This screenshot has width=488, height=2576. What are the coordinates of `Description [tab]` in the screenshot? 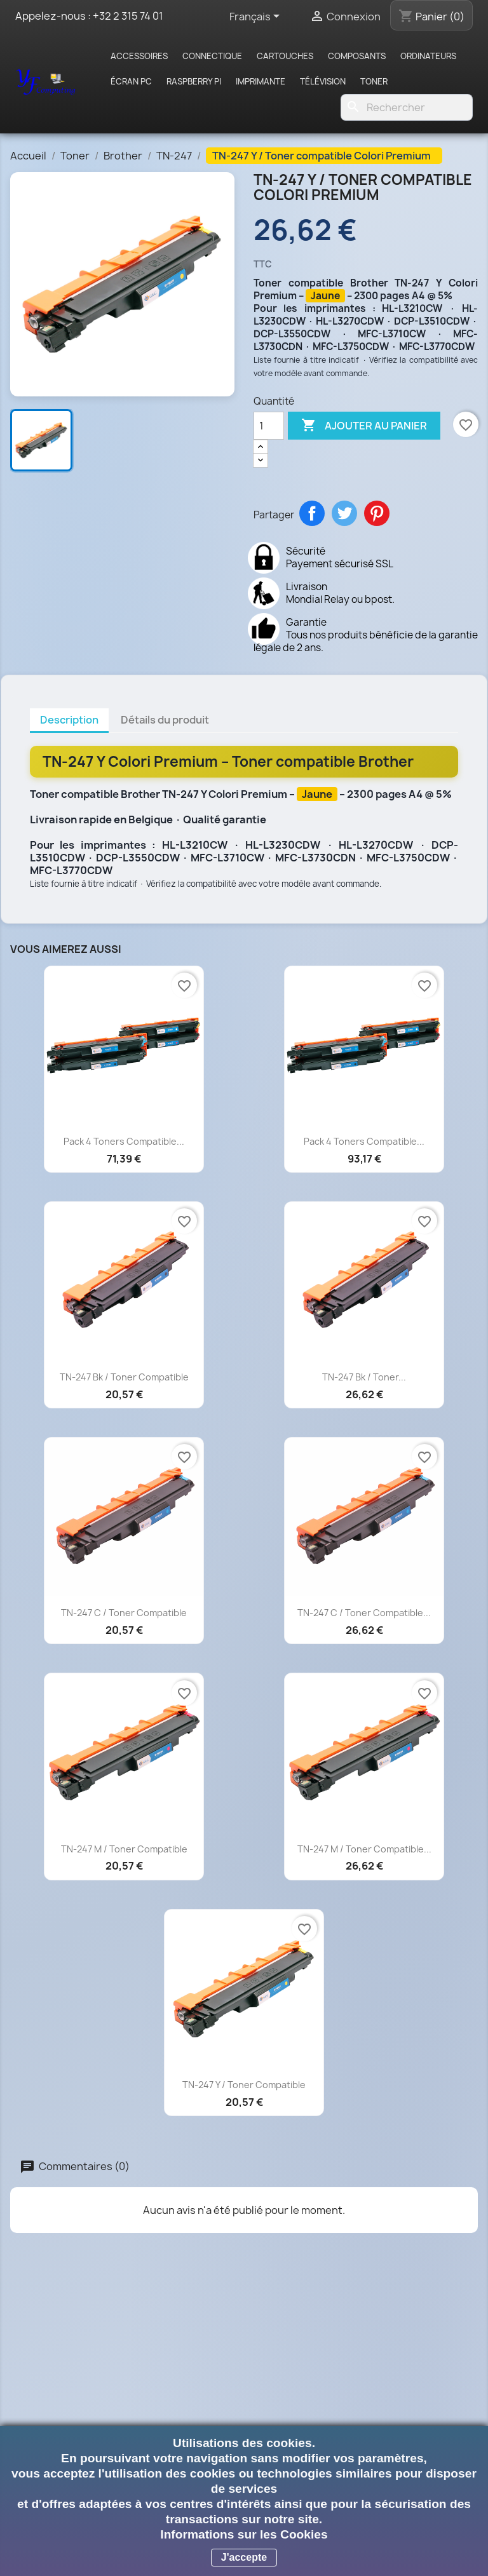 It's located at (69, 720).